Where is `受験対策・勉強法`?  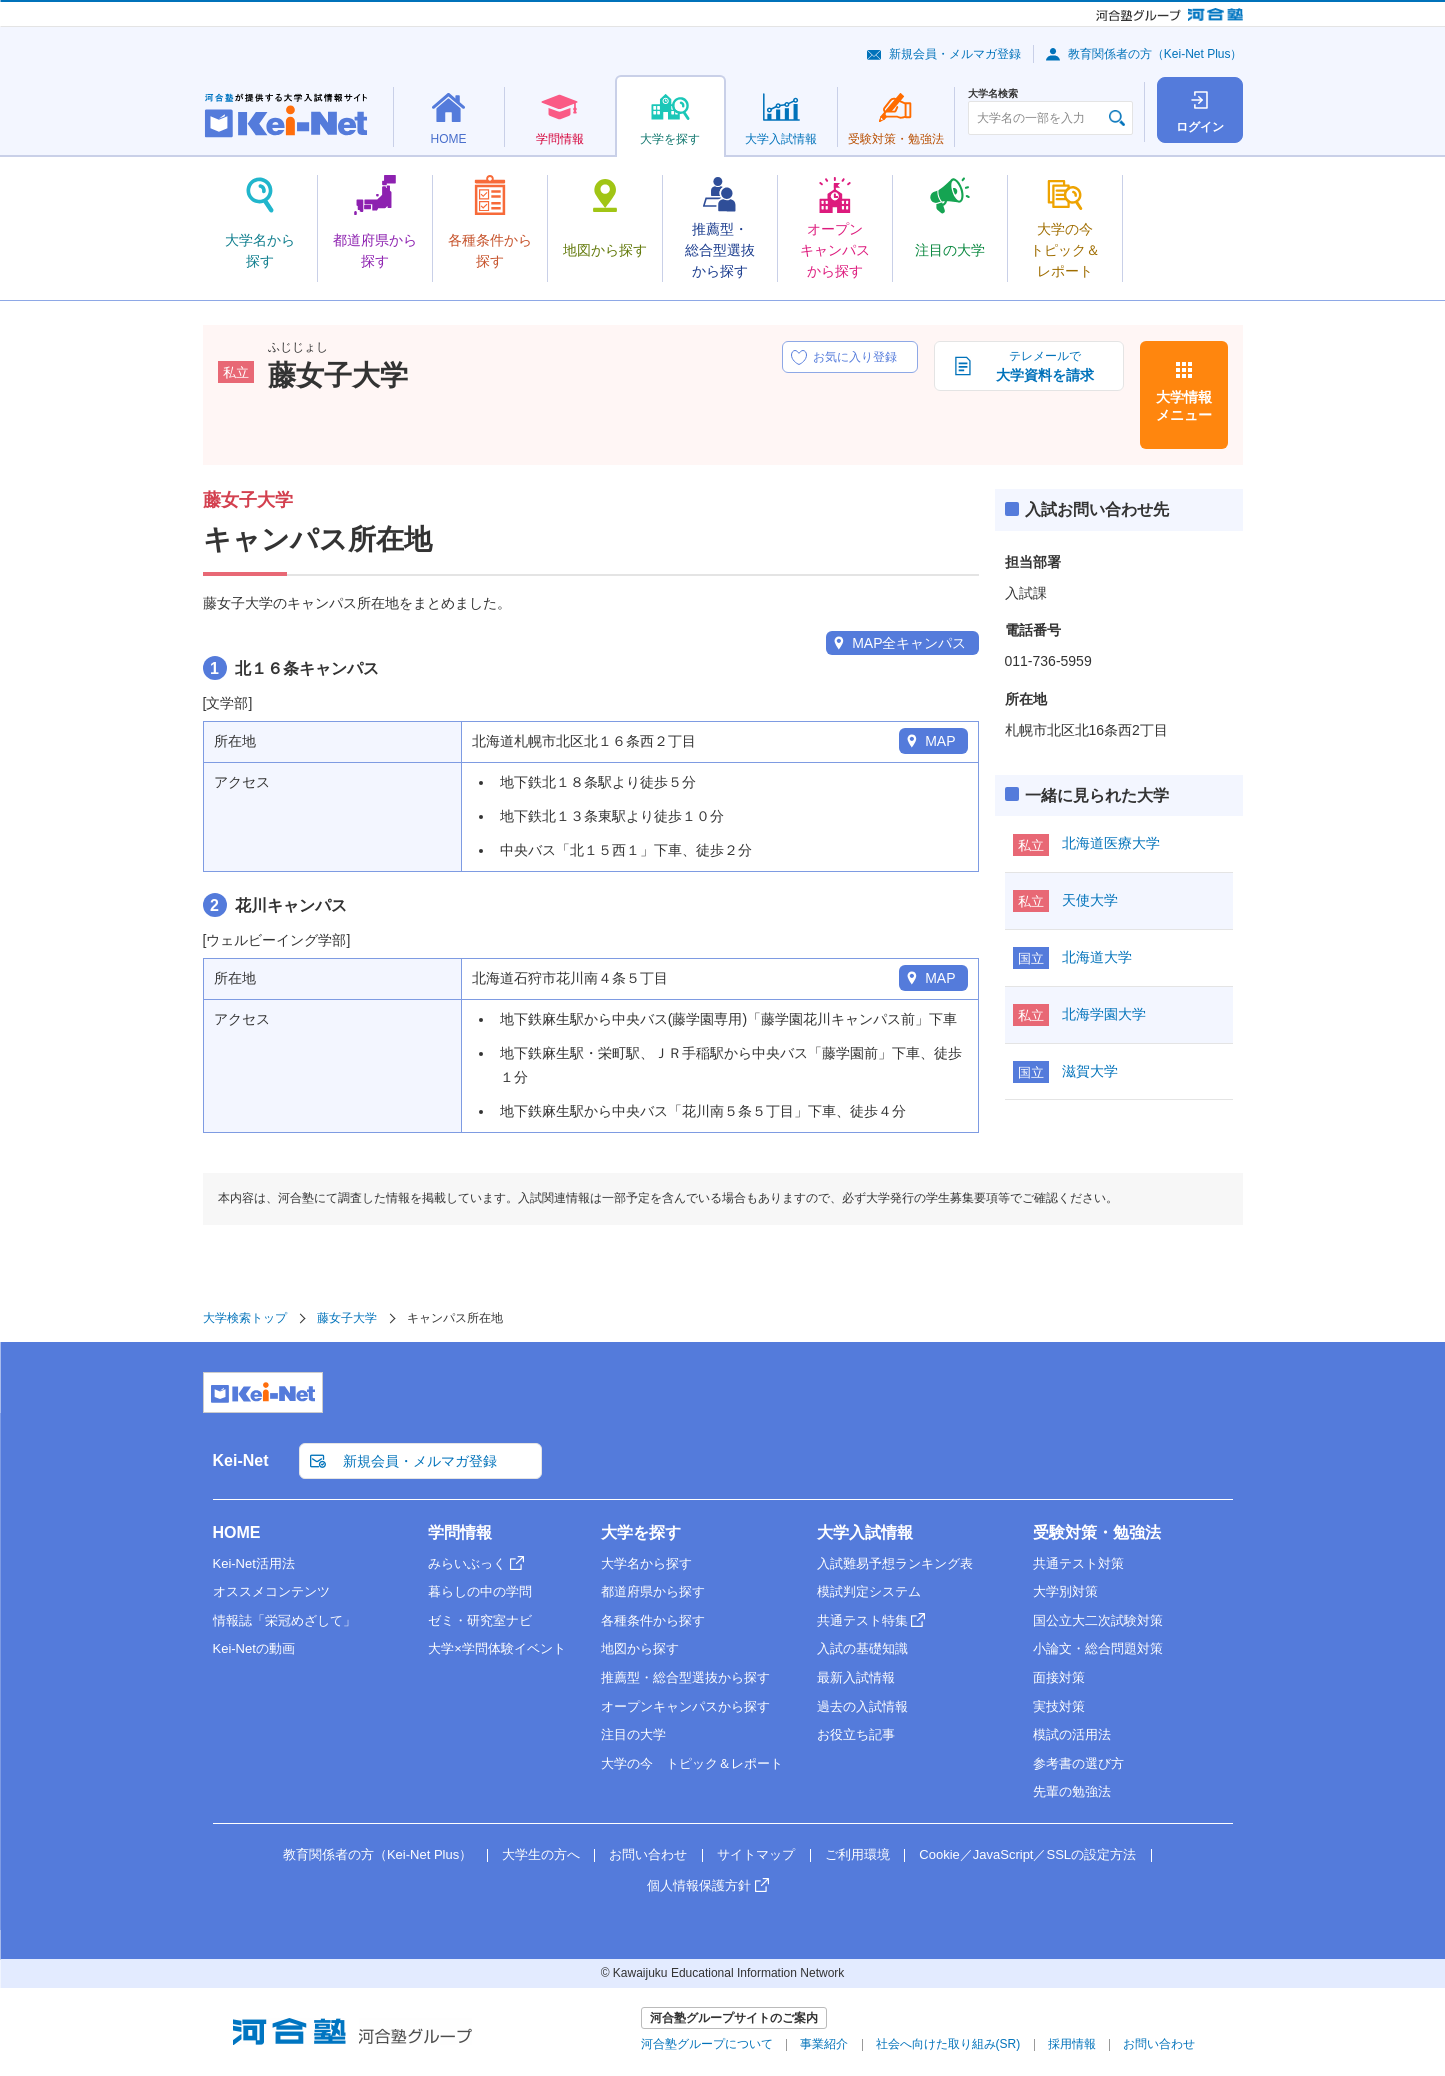 受験対策・勉強法 is located at coordinates (1097, 1532).